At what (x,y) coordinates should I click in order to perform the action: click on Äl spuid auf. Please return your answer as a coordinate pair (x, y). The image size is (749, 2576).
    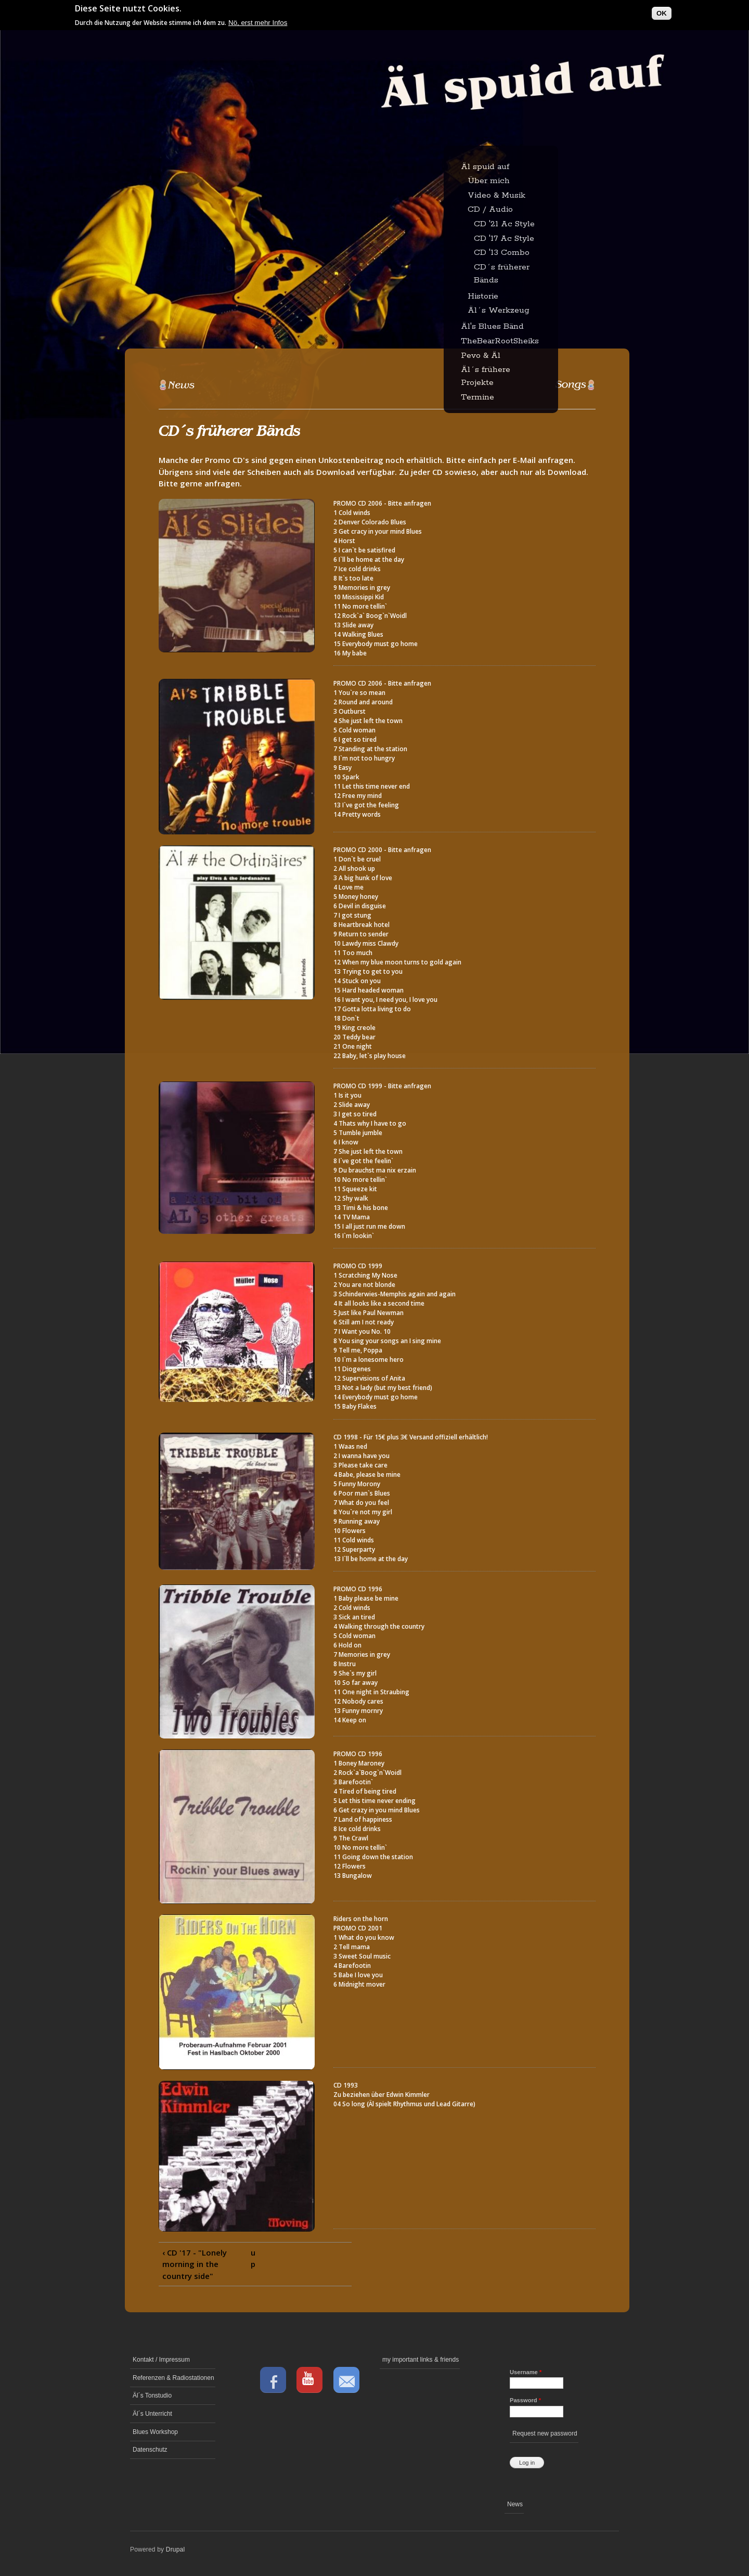
    Looking at the image, I should click on (485, 166).